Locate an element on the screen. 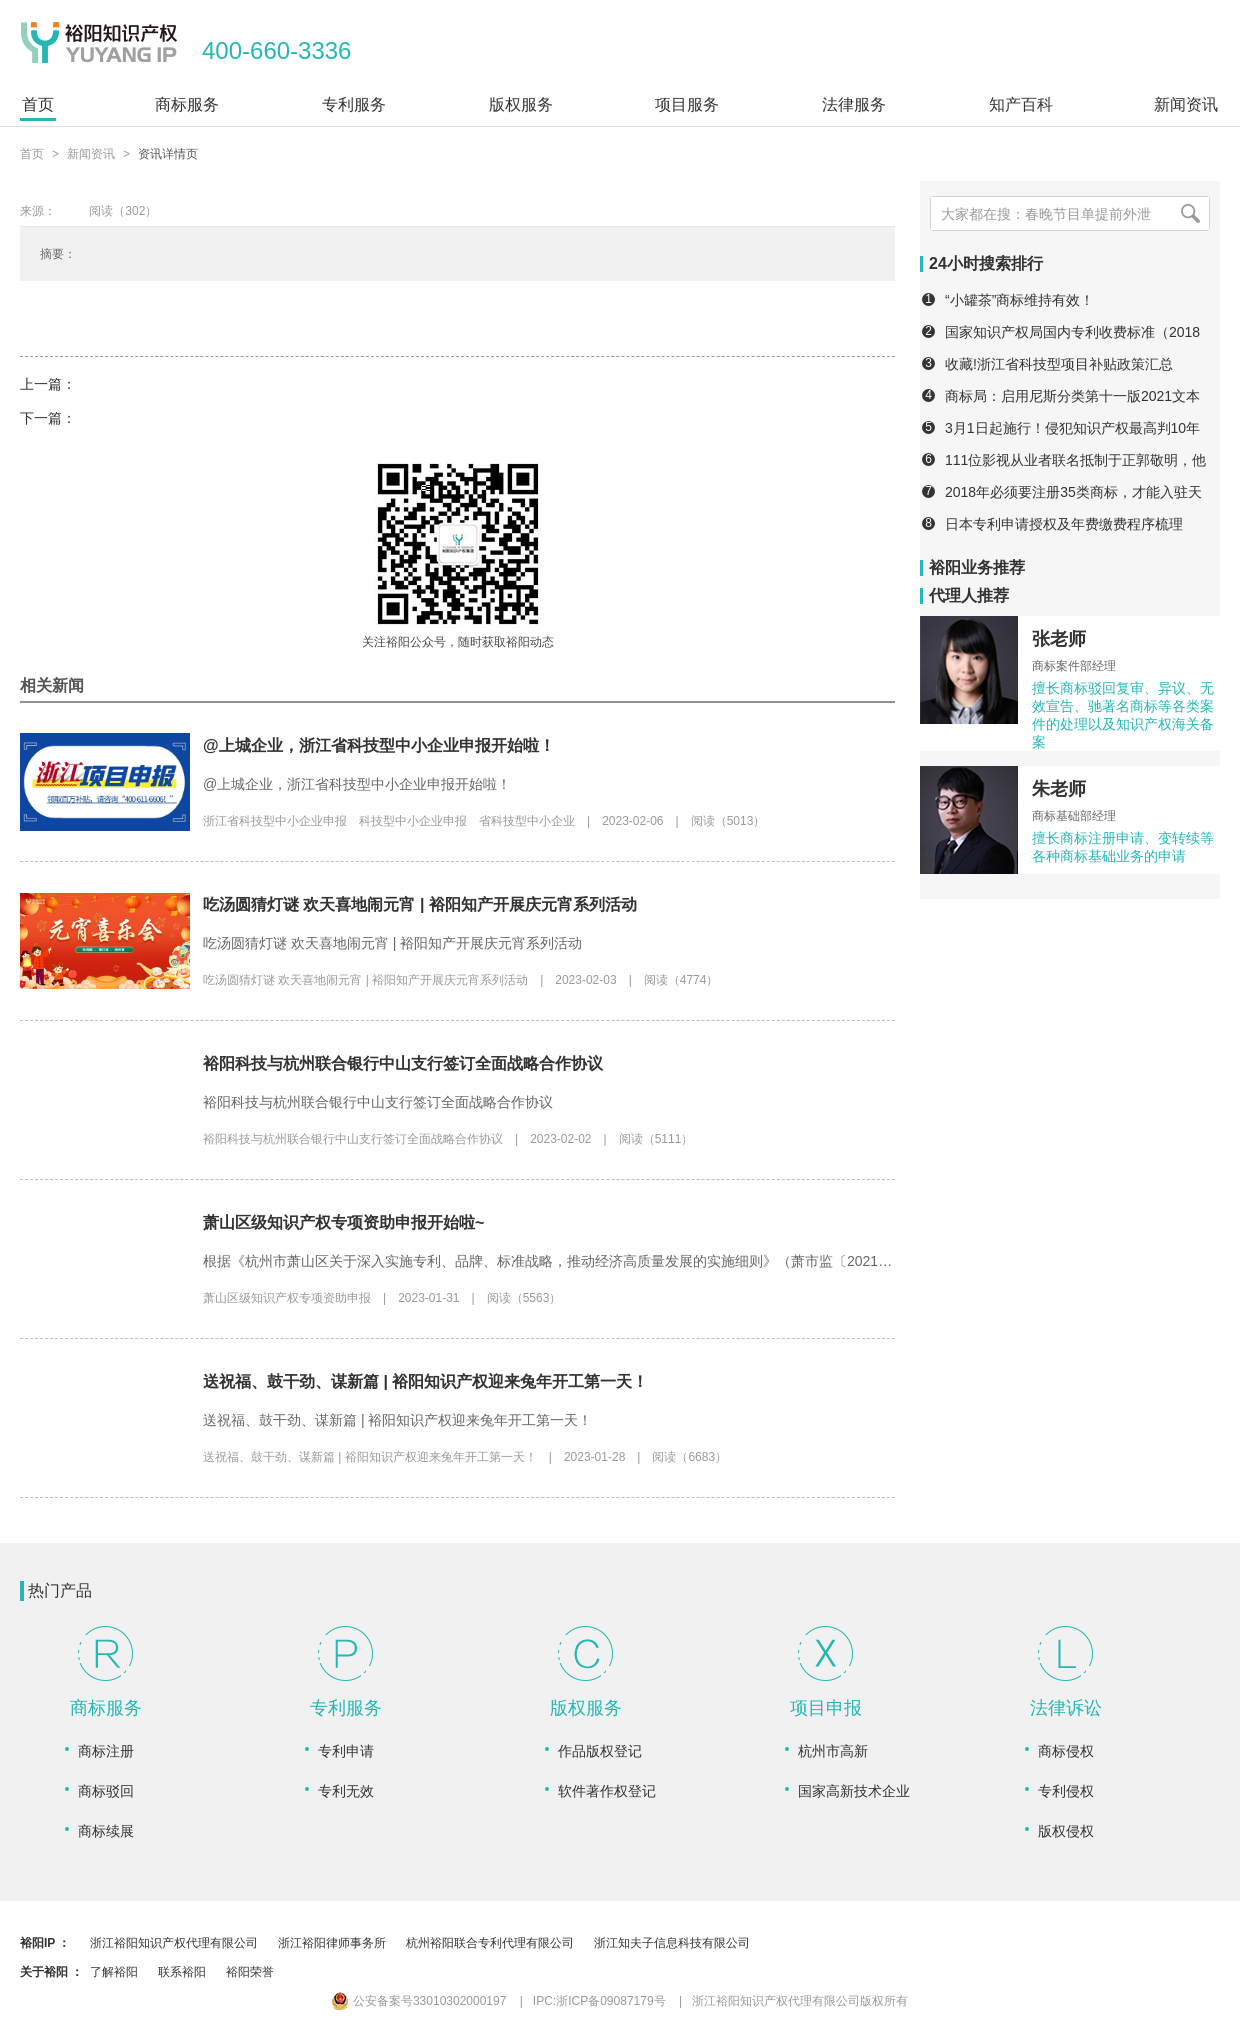 Image resolution: width=1240 pixels, height=2038 pixels. 裕阳荣誉 is located at coordinates (250, 1972).